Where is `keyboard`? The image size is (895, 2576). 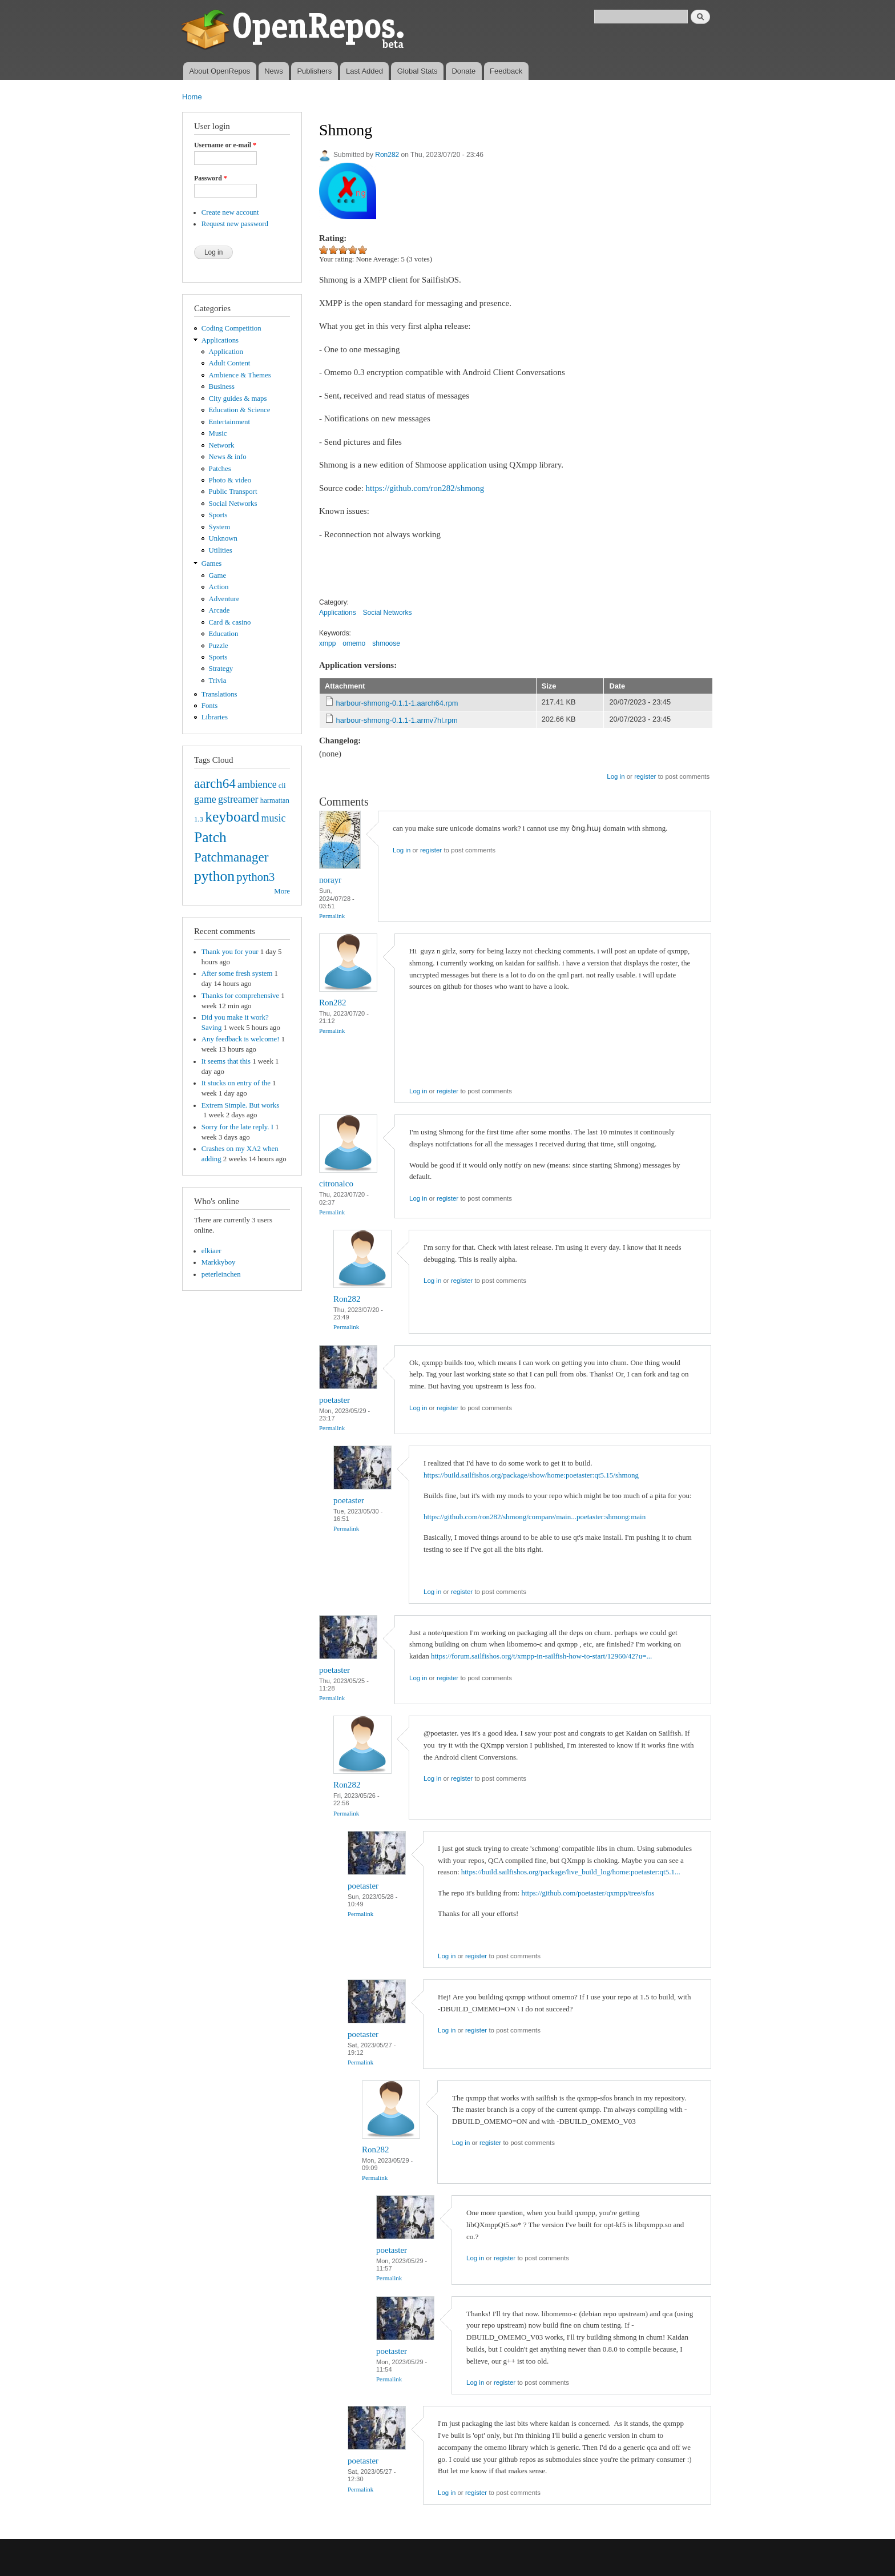 keyboard is located at coordinates (232, 816).